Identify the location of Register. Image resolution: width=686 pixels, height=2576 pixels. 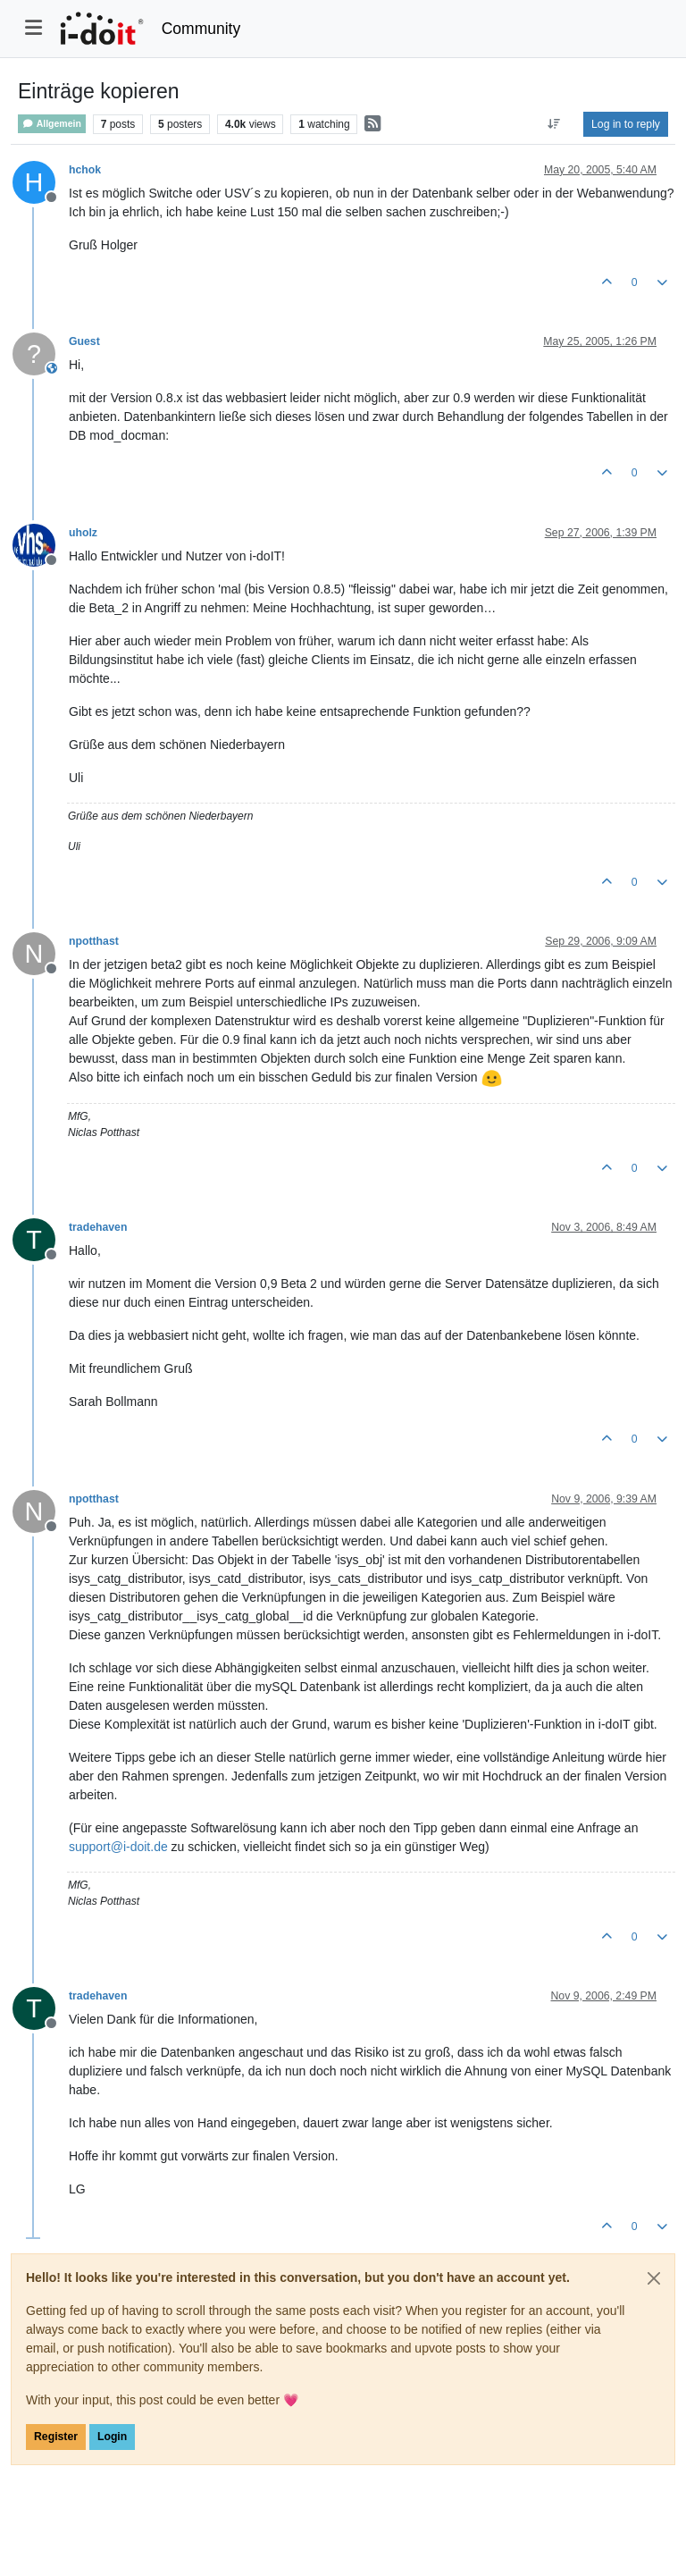
(56, 2436).